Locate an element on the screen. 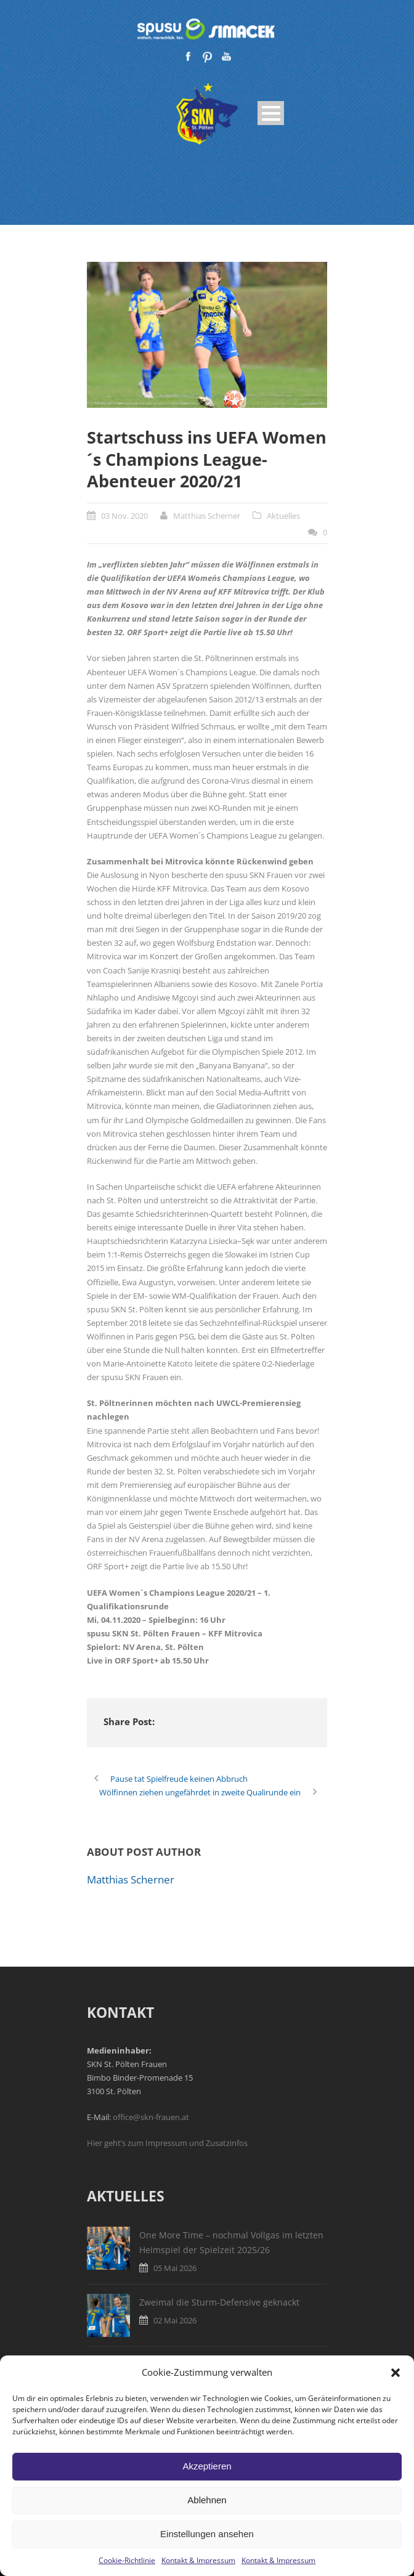  Akzeptieren is located at coordinates (206, 2466).